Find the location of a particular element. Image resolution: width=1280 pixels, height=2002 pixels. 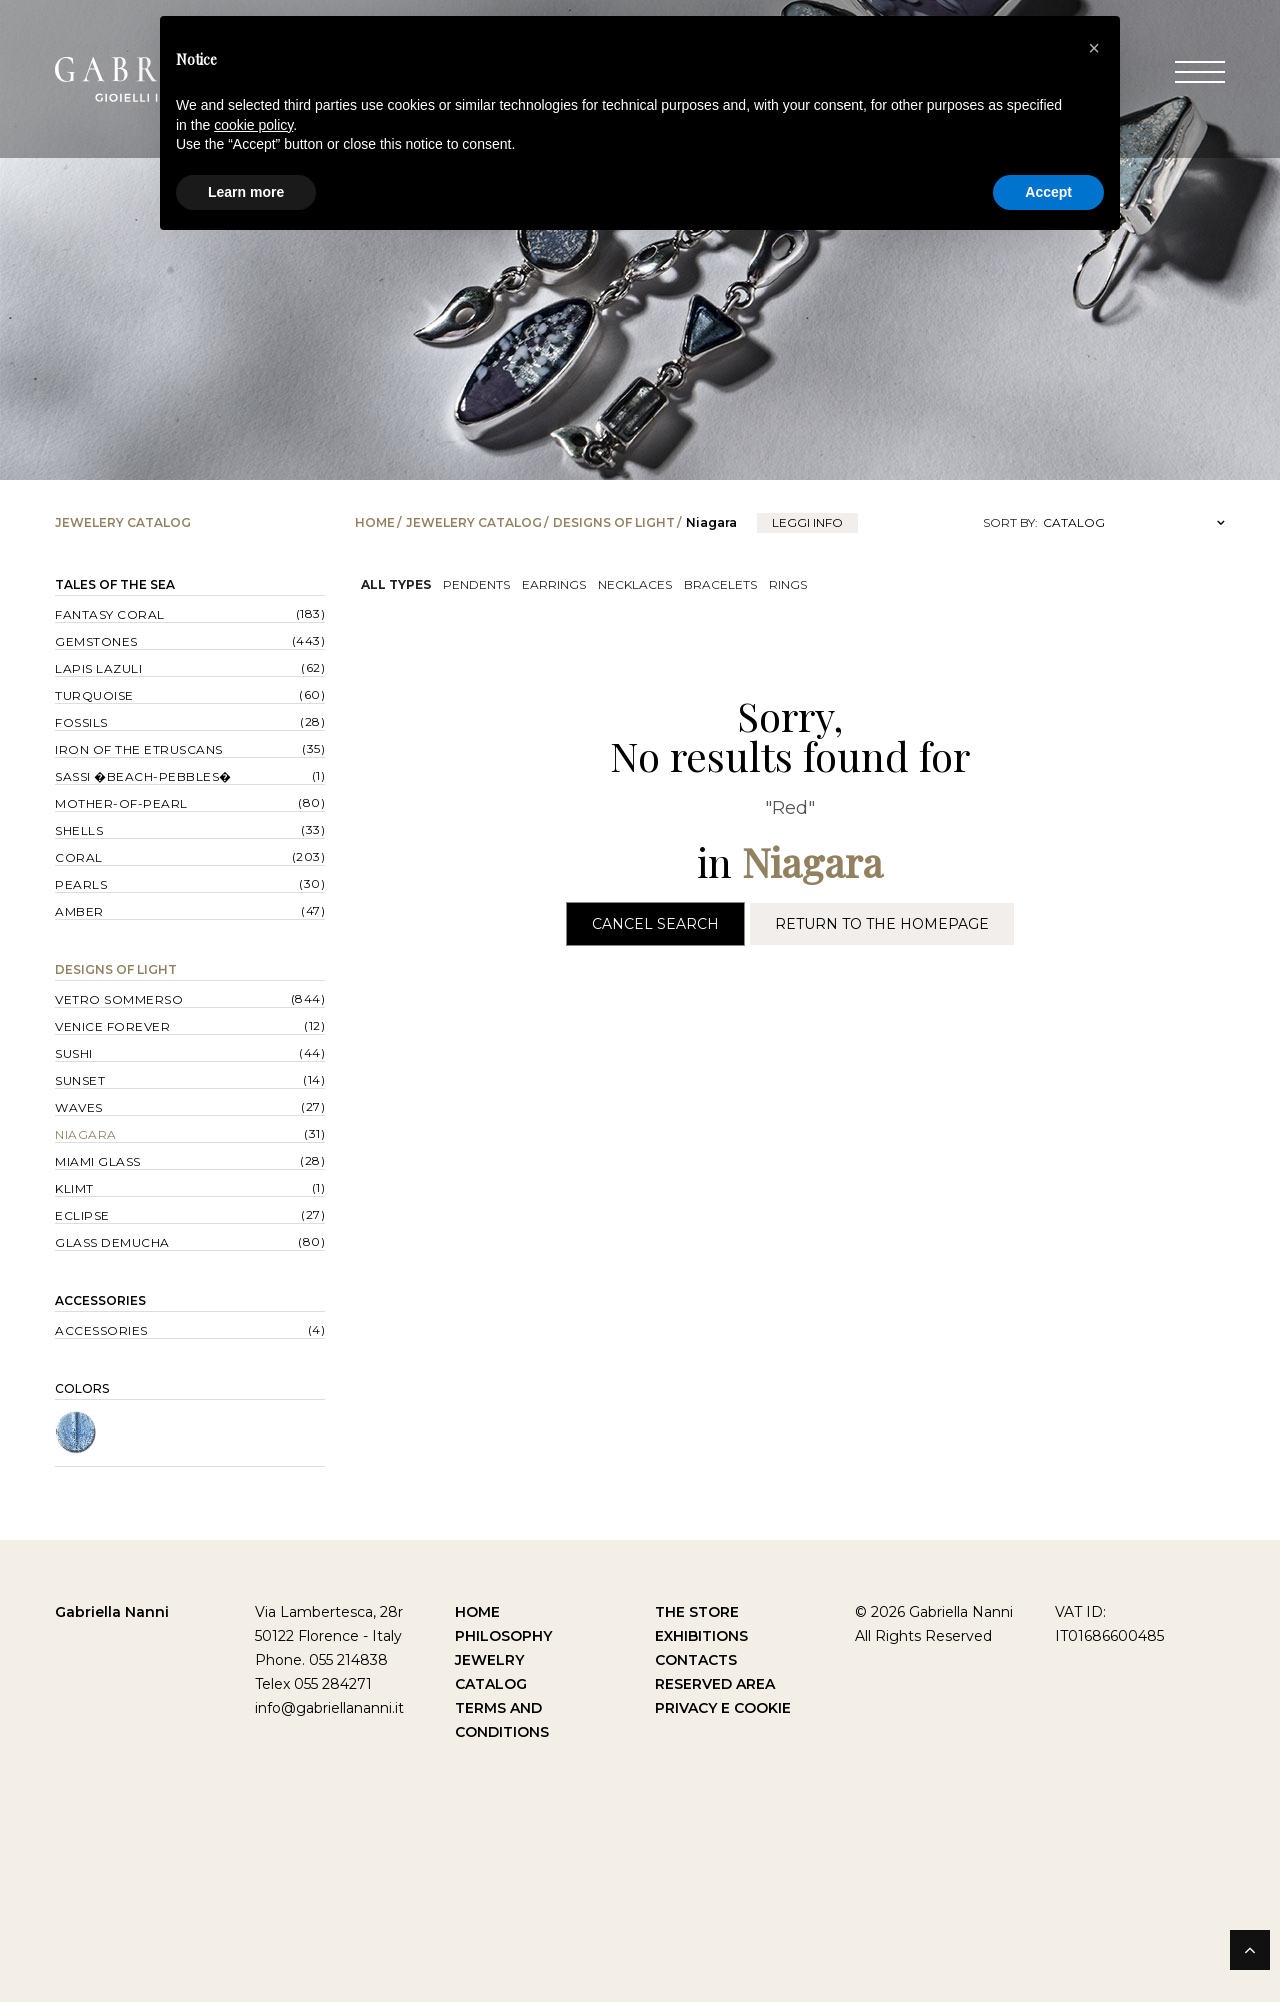

Bracelets is located at coordinates (720, 584).